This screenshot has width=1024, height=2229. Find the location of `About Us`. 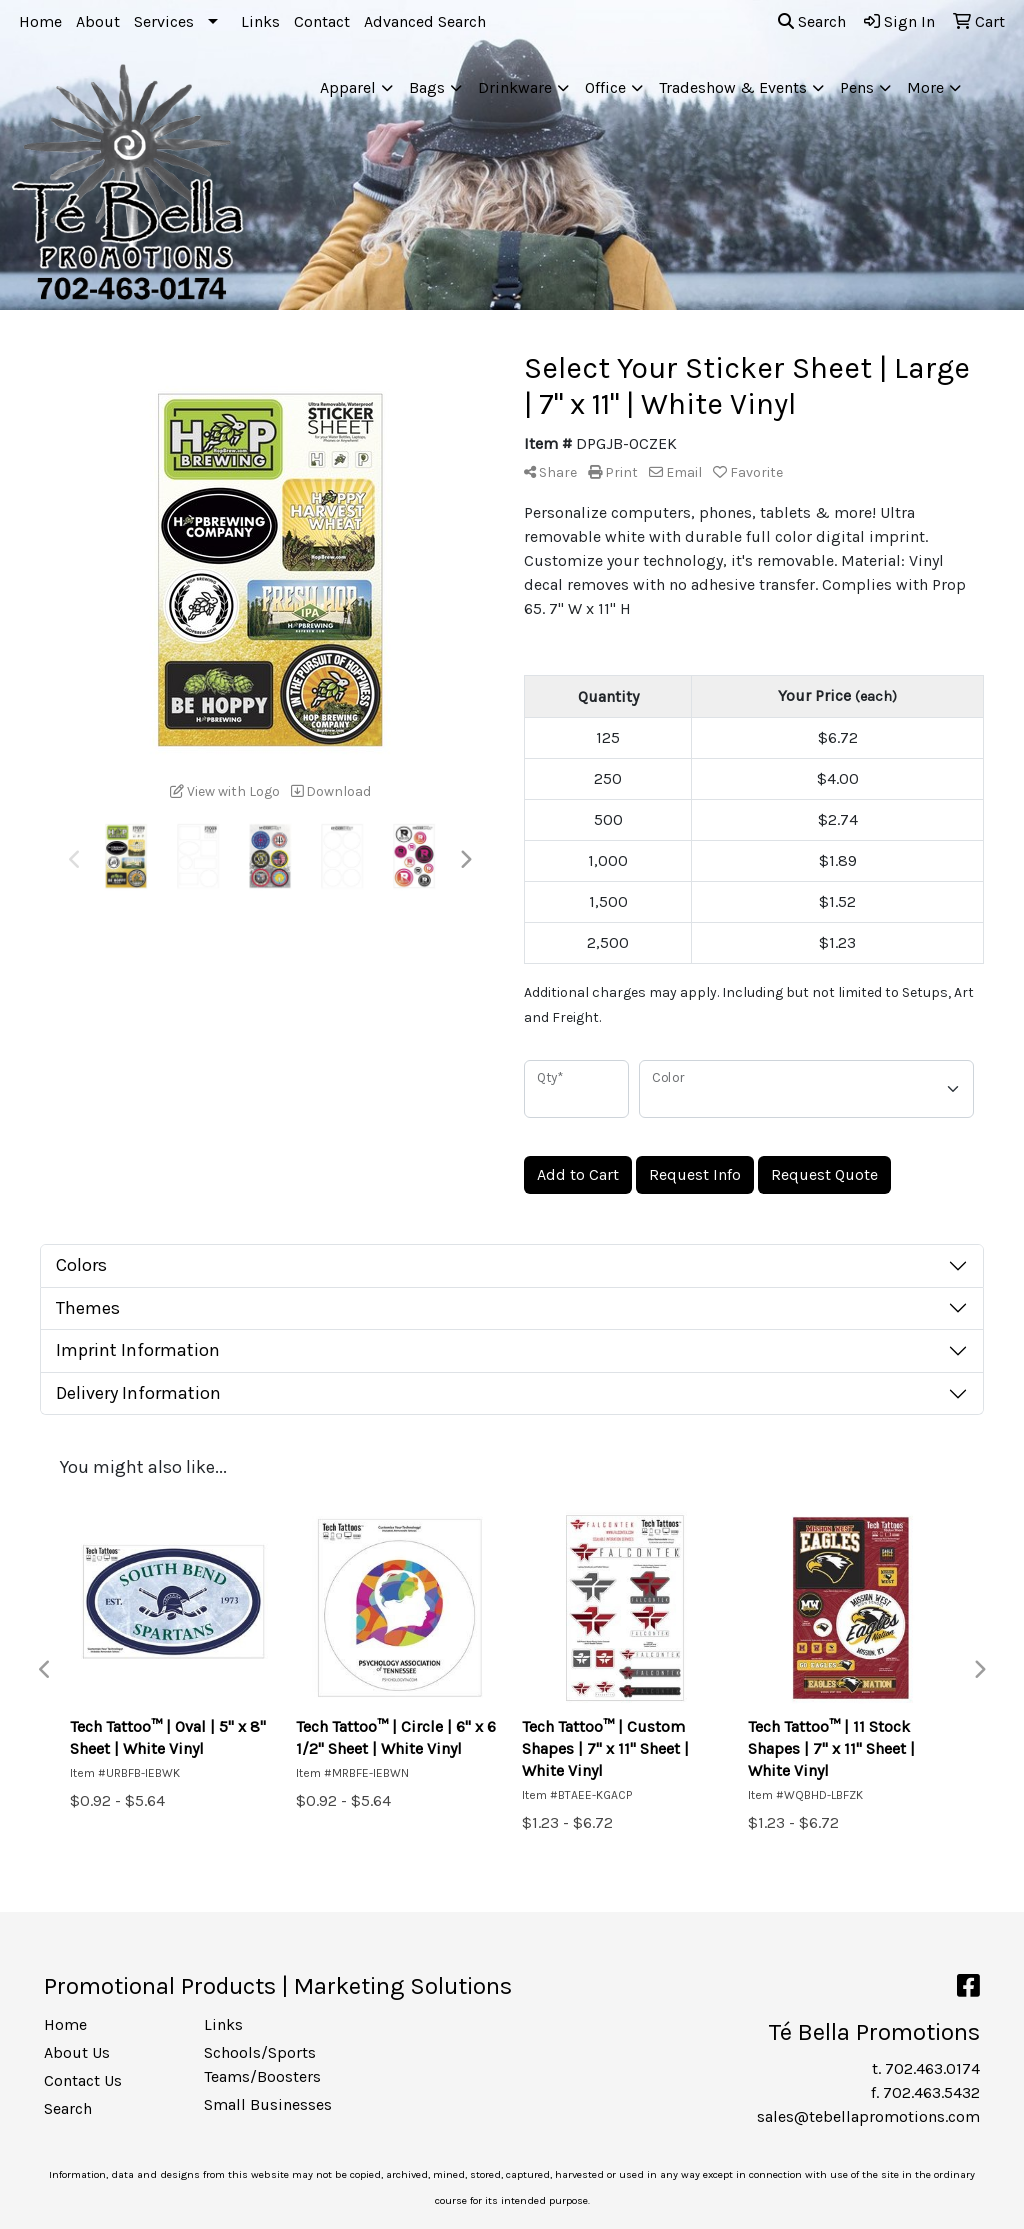

About Us is located at coordinates (77, 2052).